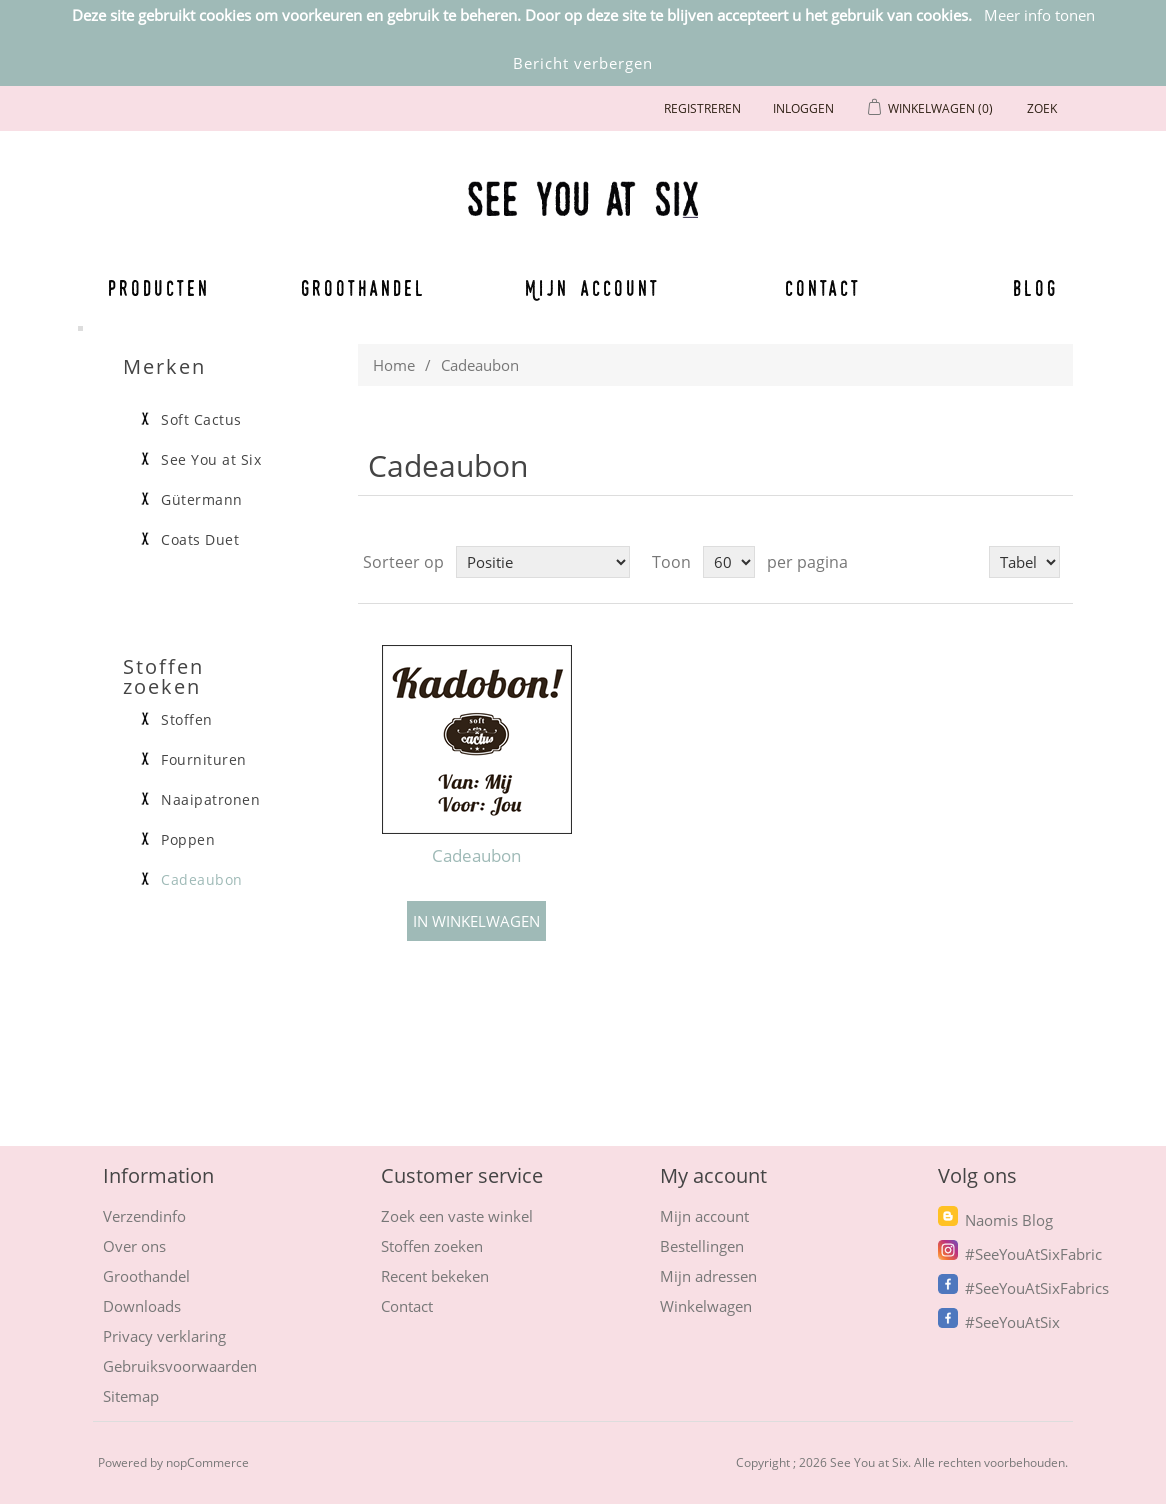 The height and width of the screenshot is (1504, 1166). Describe the element at coordinates (202, 500) in the screenshot. I see `Gütermann` at that location.